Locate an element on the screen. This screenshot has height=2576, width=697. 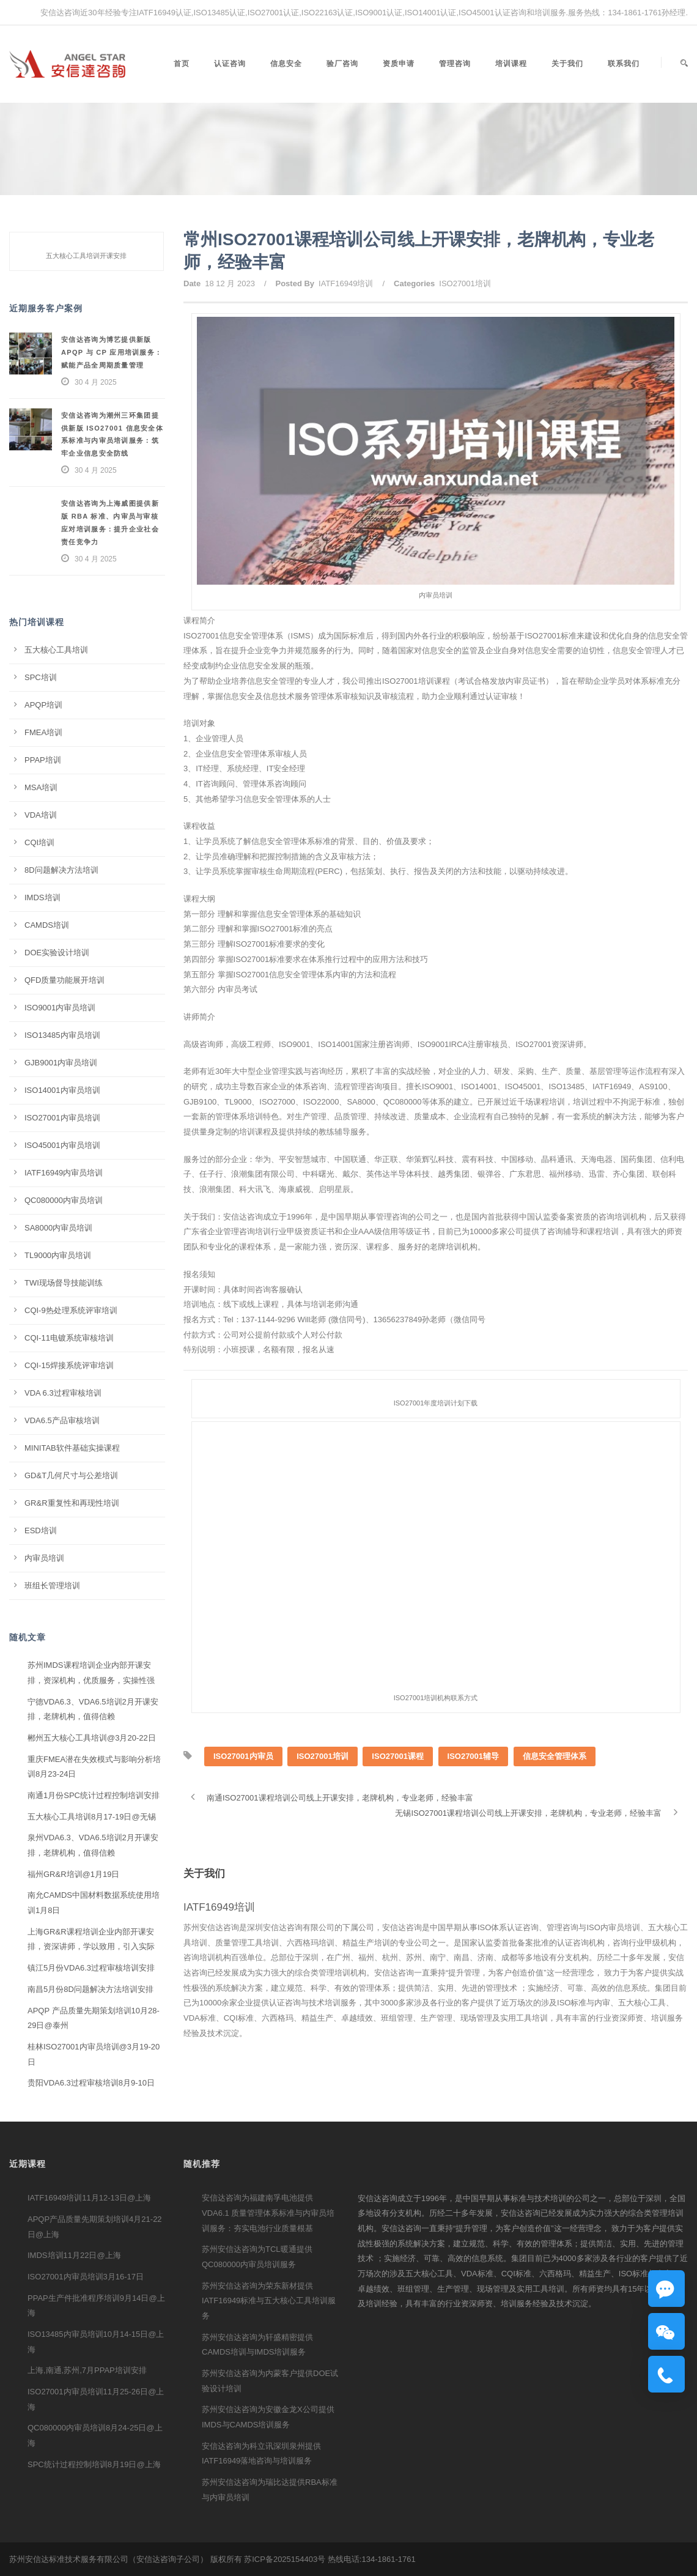
TWI现场督导技能训练 is located at coordinates (63, 1282).